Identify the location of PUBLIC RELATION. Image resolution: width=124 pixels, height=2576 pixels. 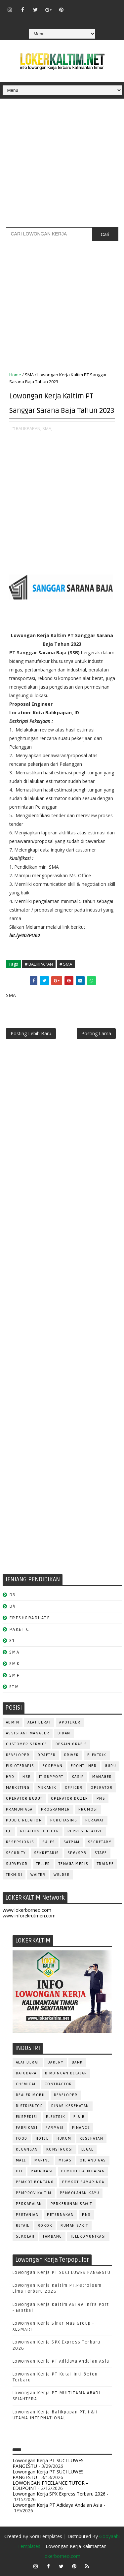
(24, 1820).